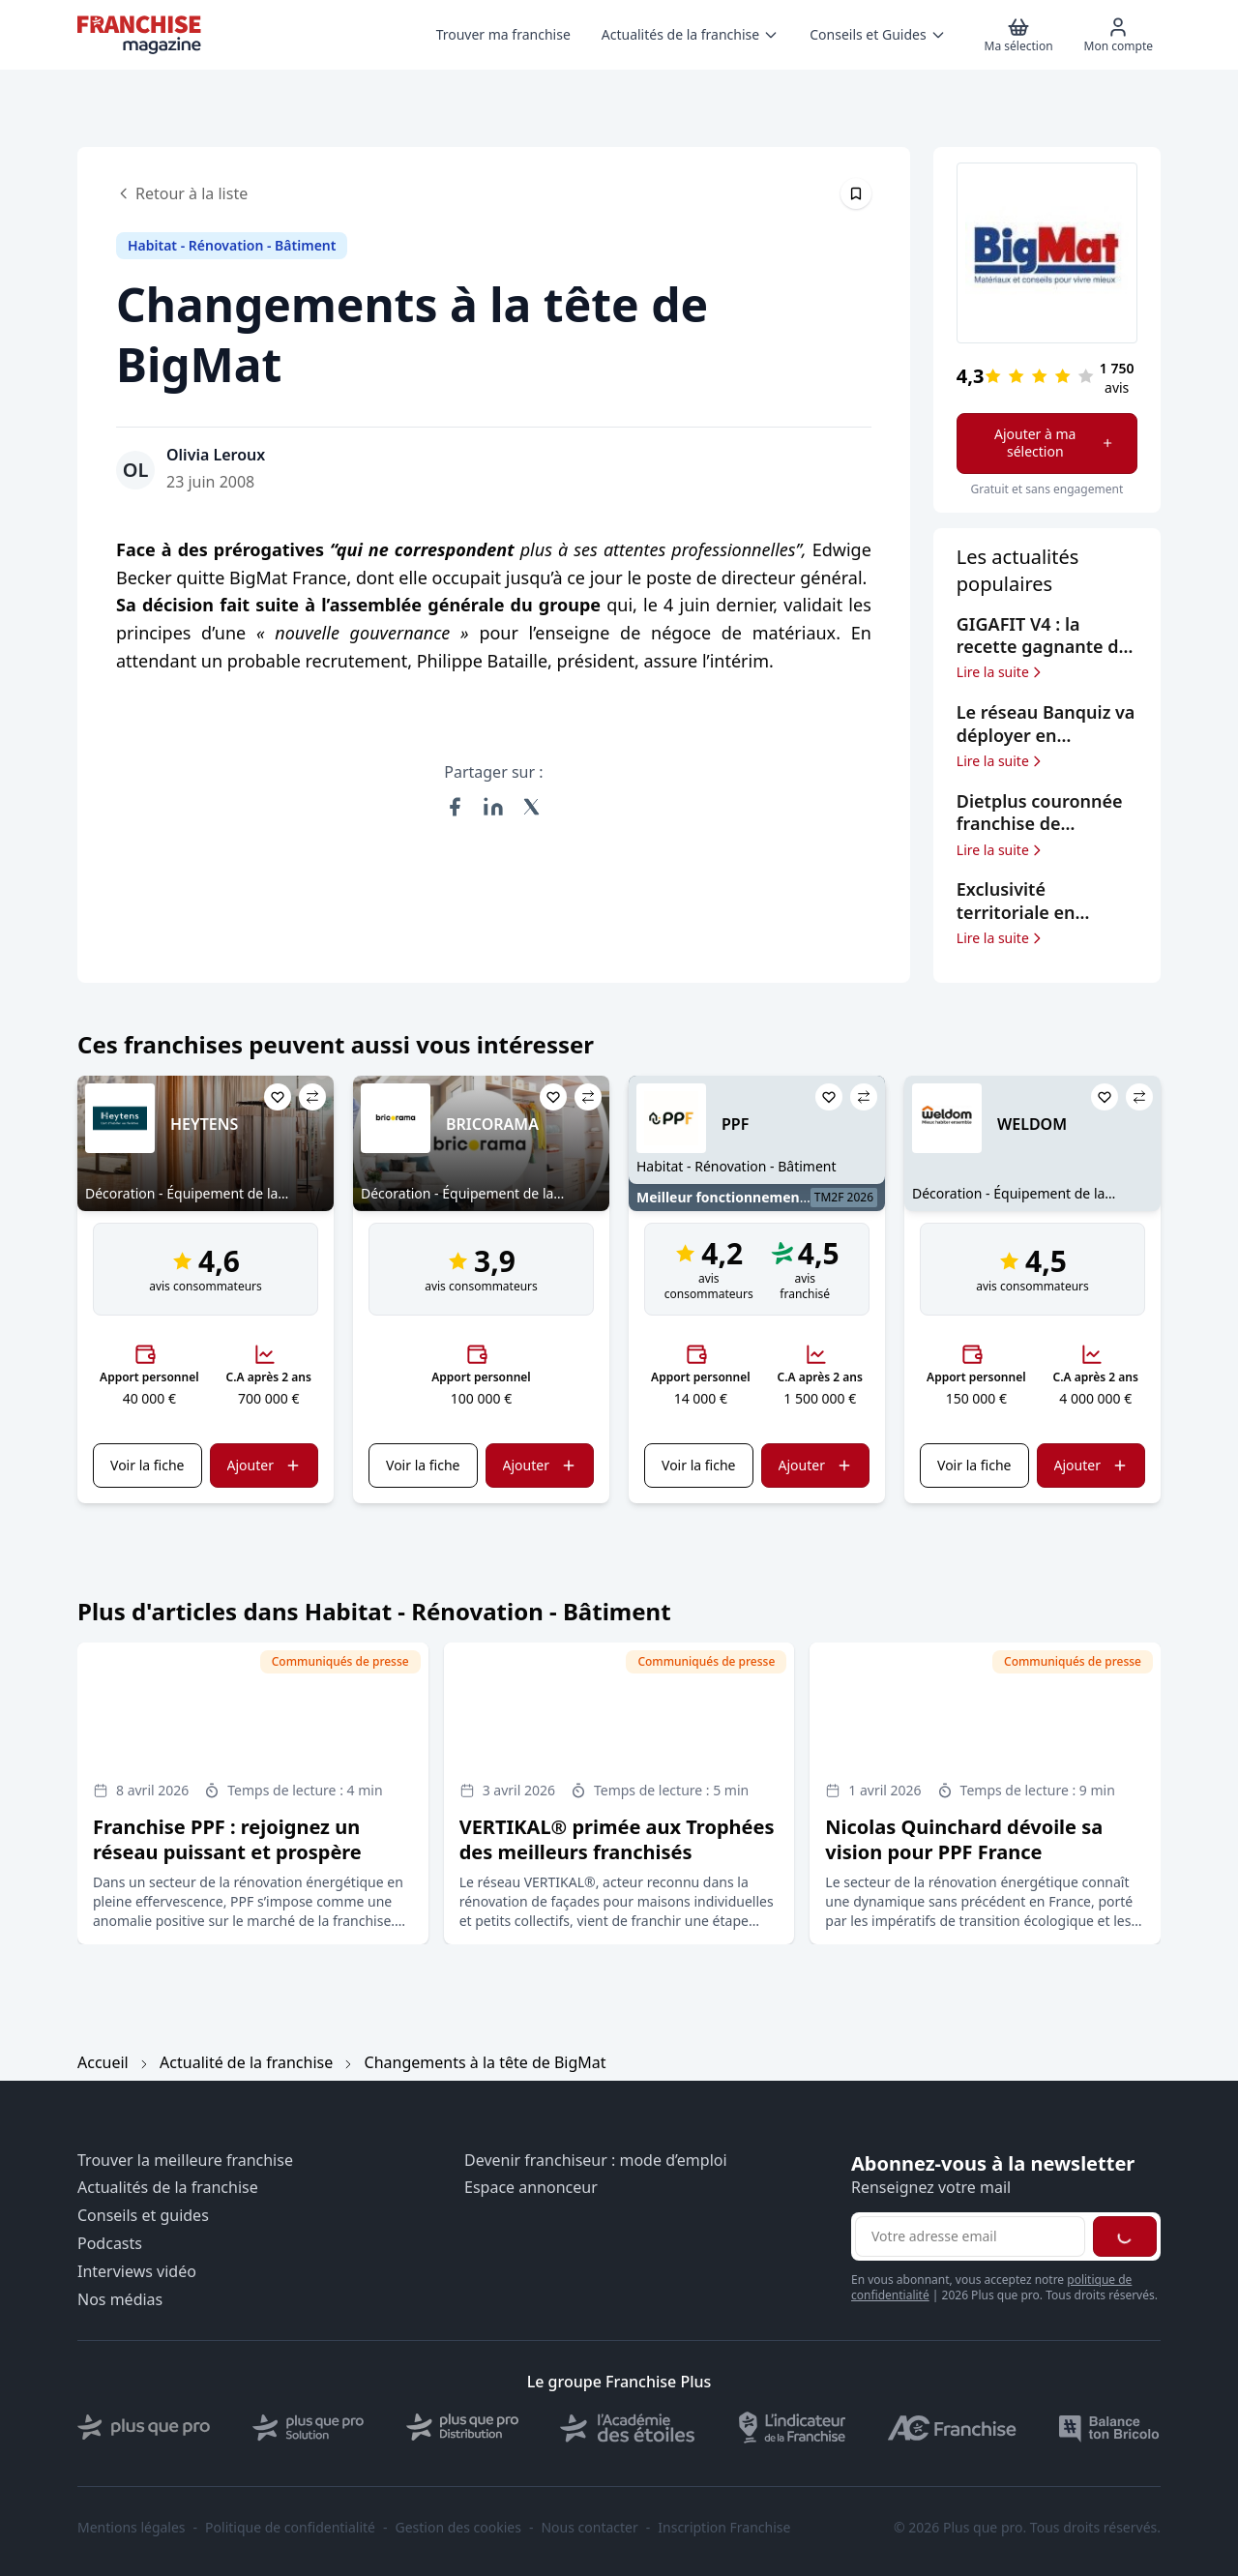  I want to click on Inscription Franchise, so click(724, 2527).